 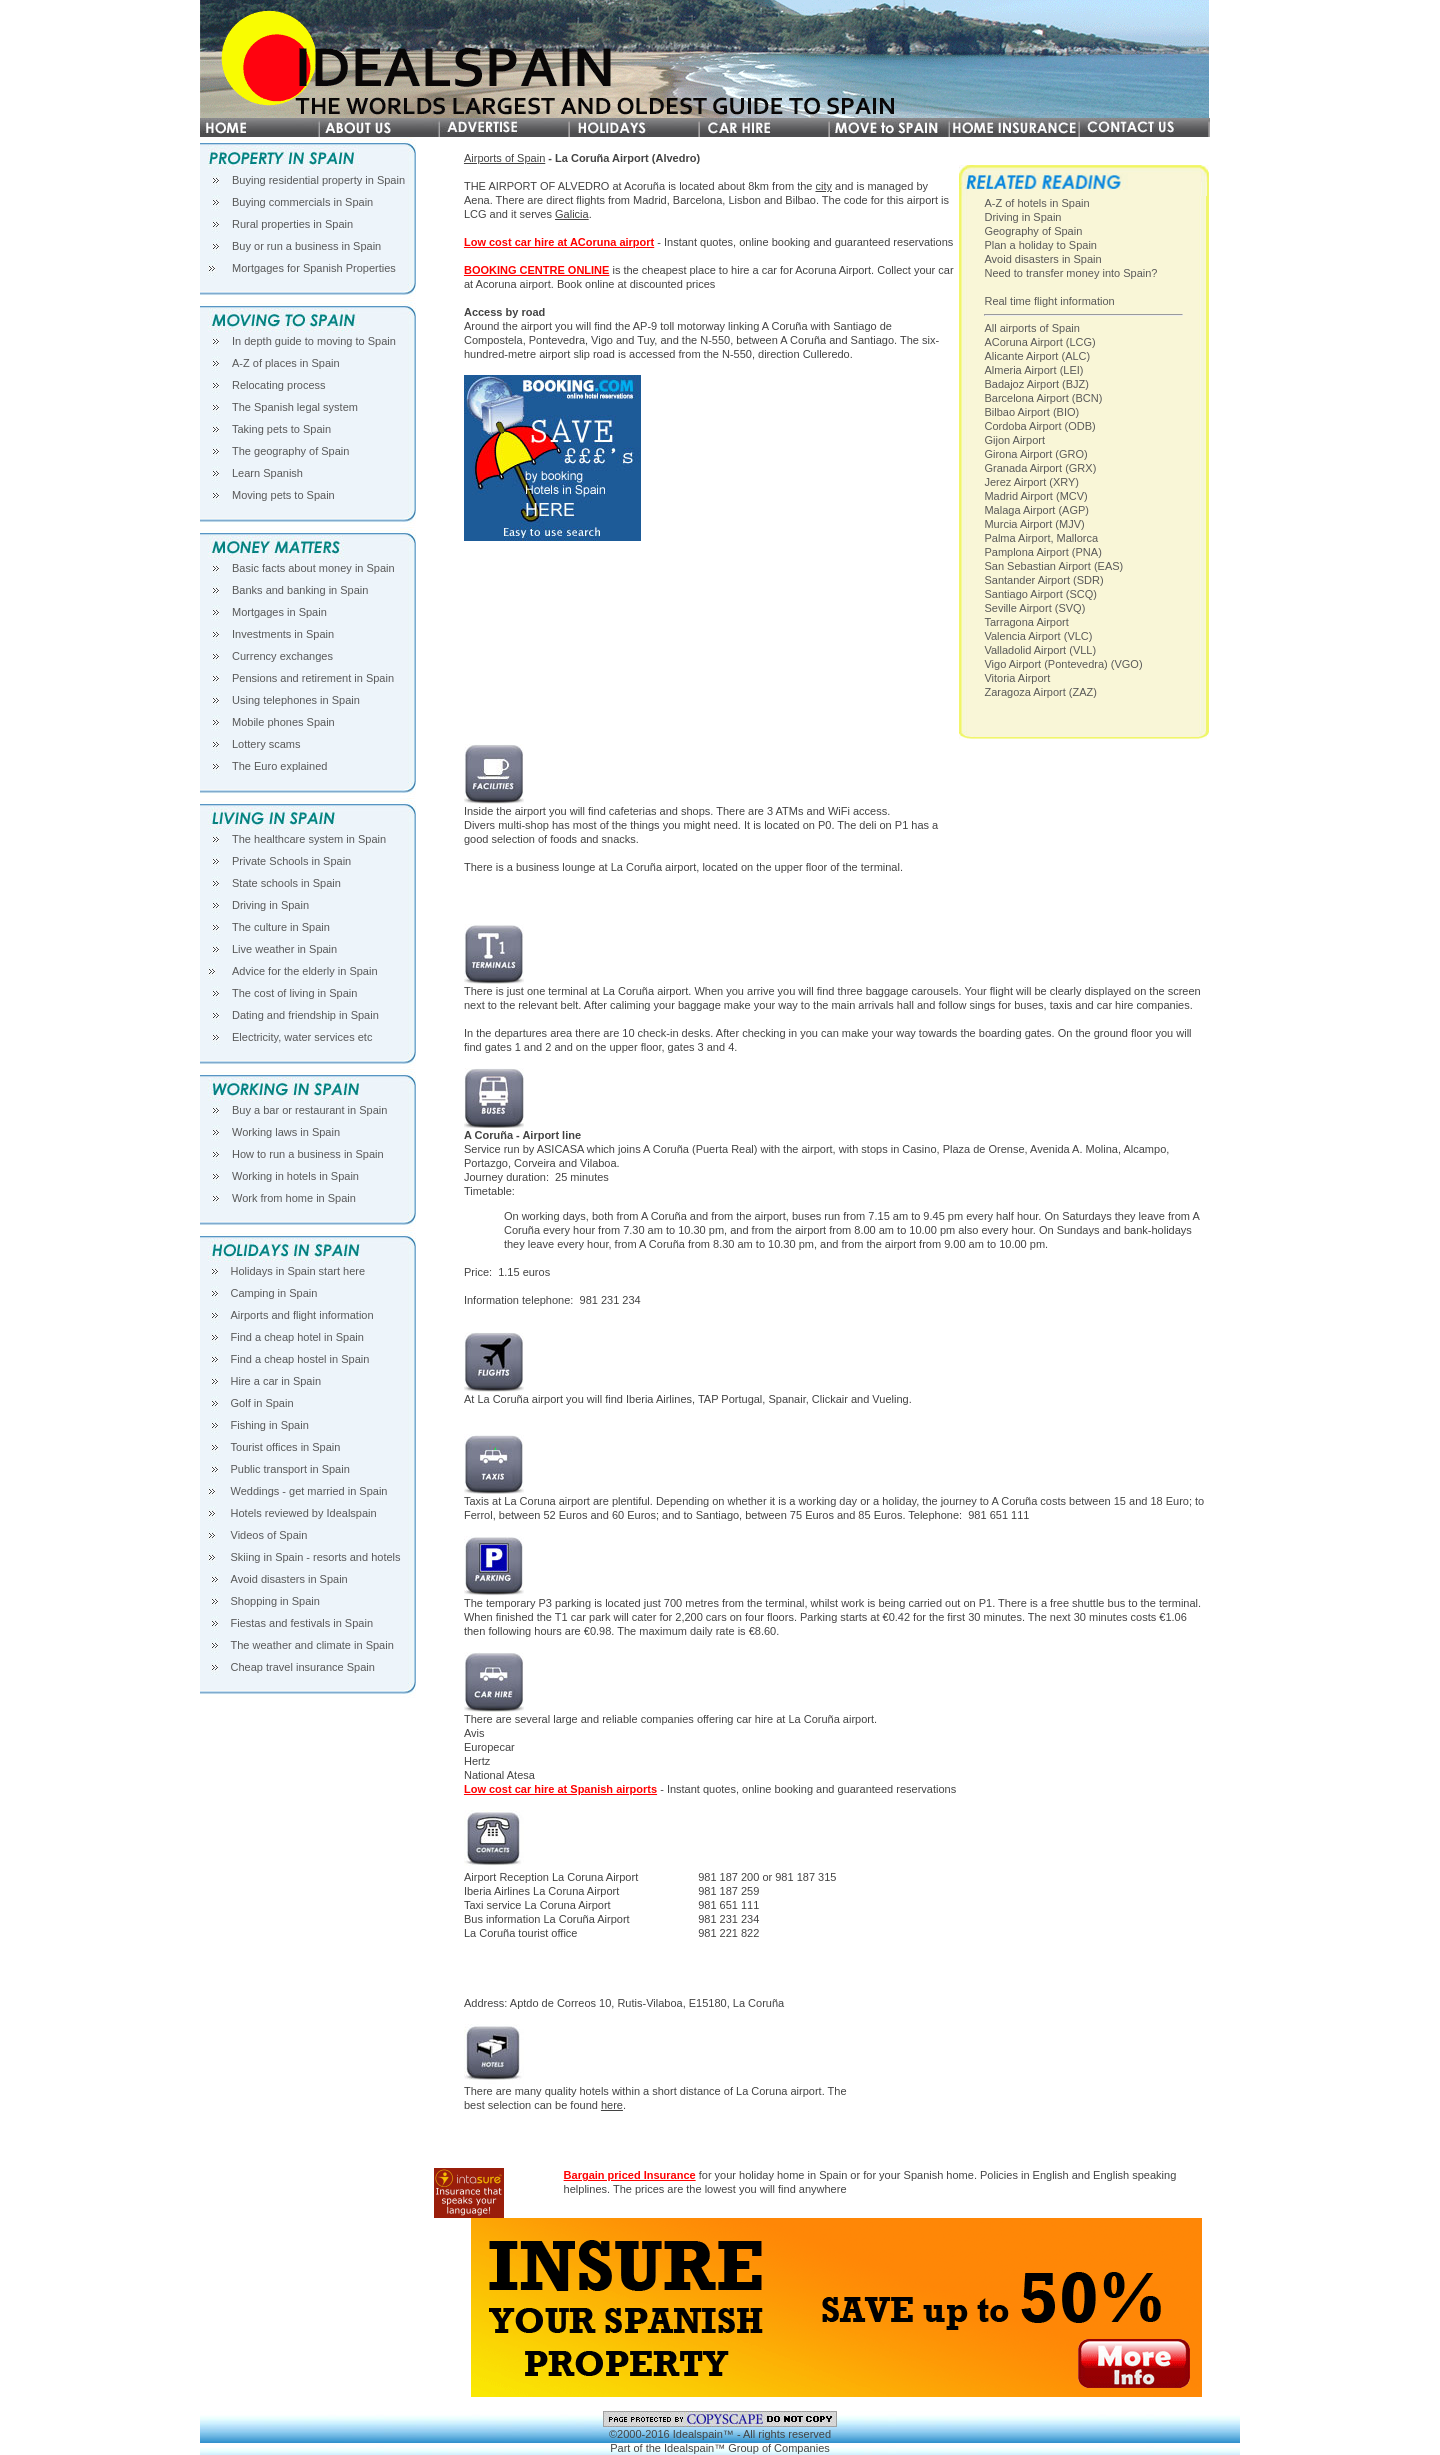 I want to click on How to run a business in Spain, so click(x=308, y=1154).